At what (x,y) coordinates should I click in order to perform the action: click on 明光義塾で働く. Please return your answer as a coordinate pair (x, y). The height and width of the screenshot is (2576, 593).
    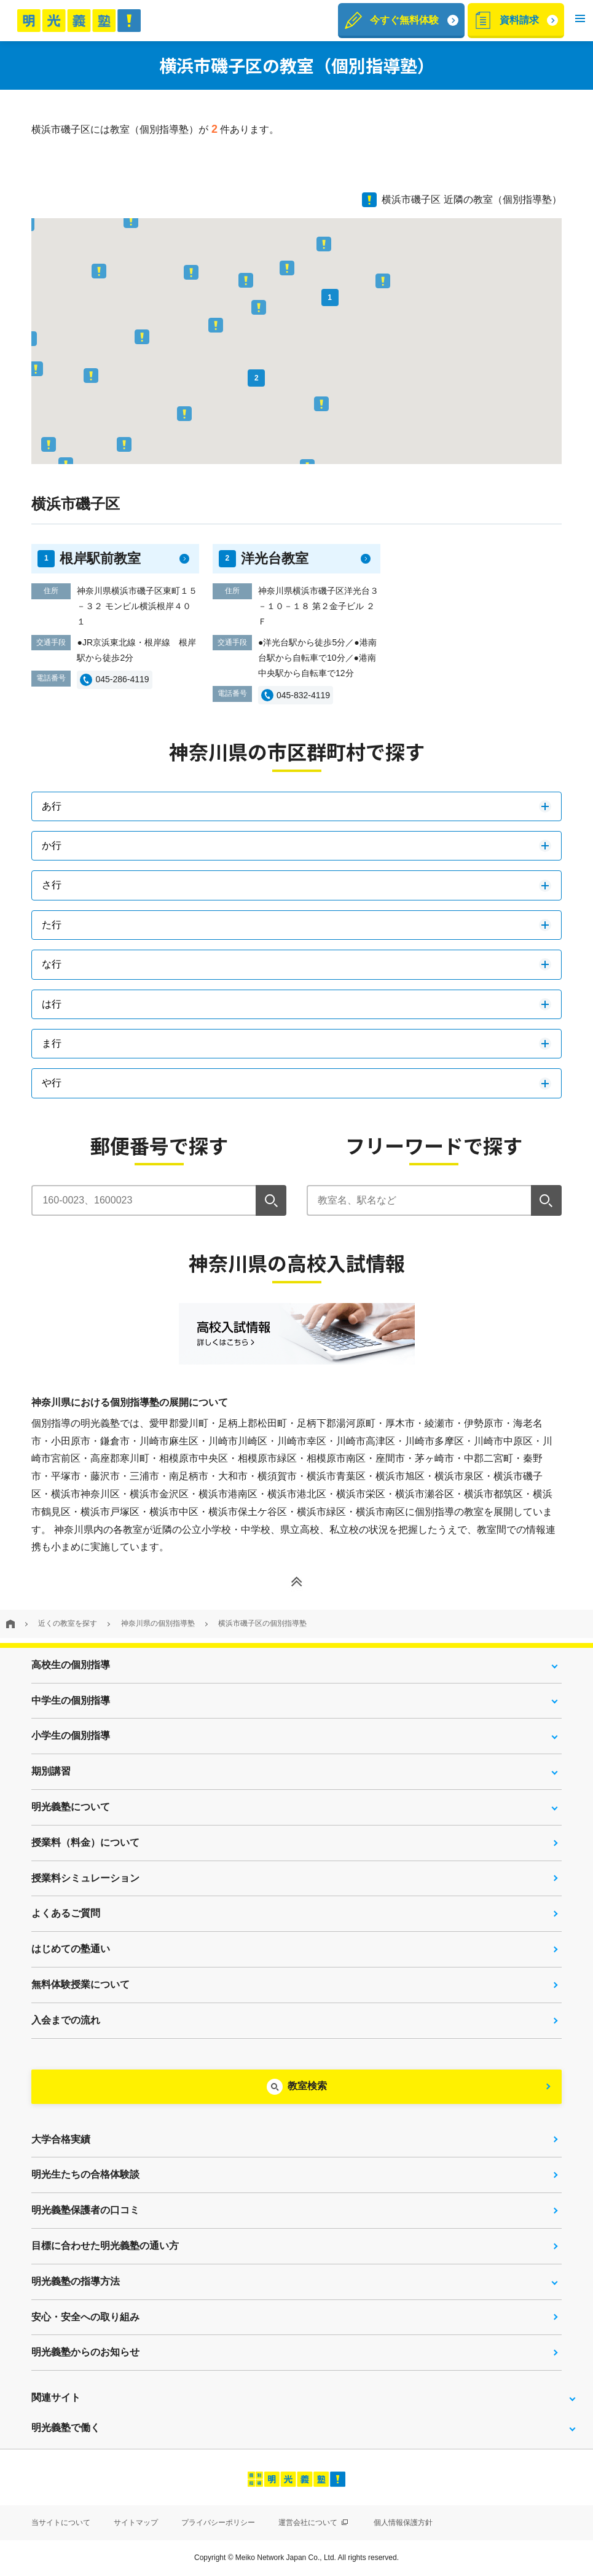
    Looking at the image, I should click on (65, 2427).